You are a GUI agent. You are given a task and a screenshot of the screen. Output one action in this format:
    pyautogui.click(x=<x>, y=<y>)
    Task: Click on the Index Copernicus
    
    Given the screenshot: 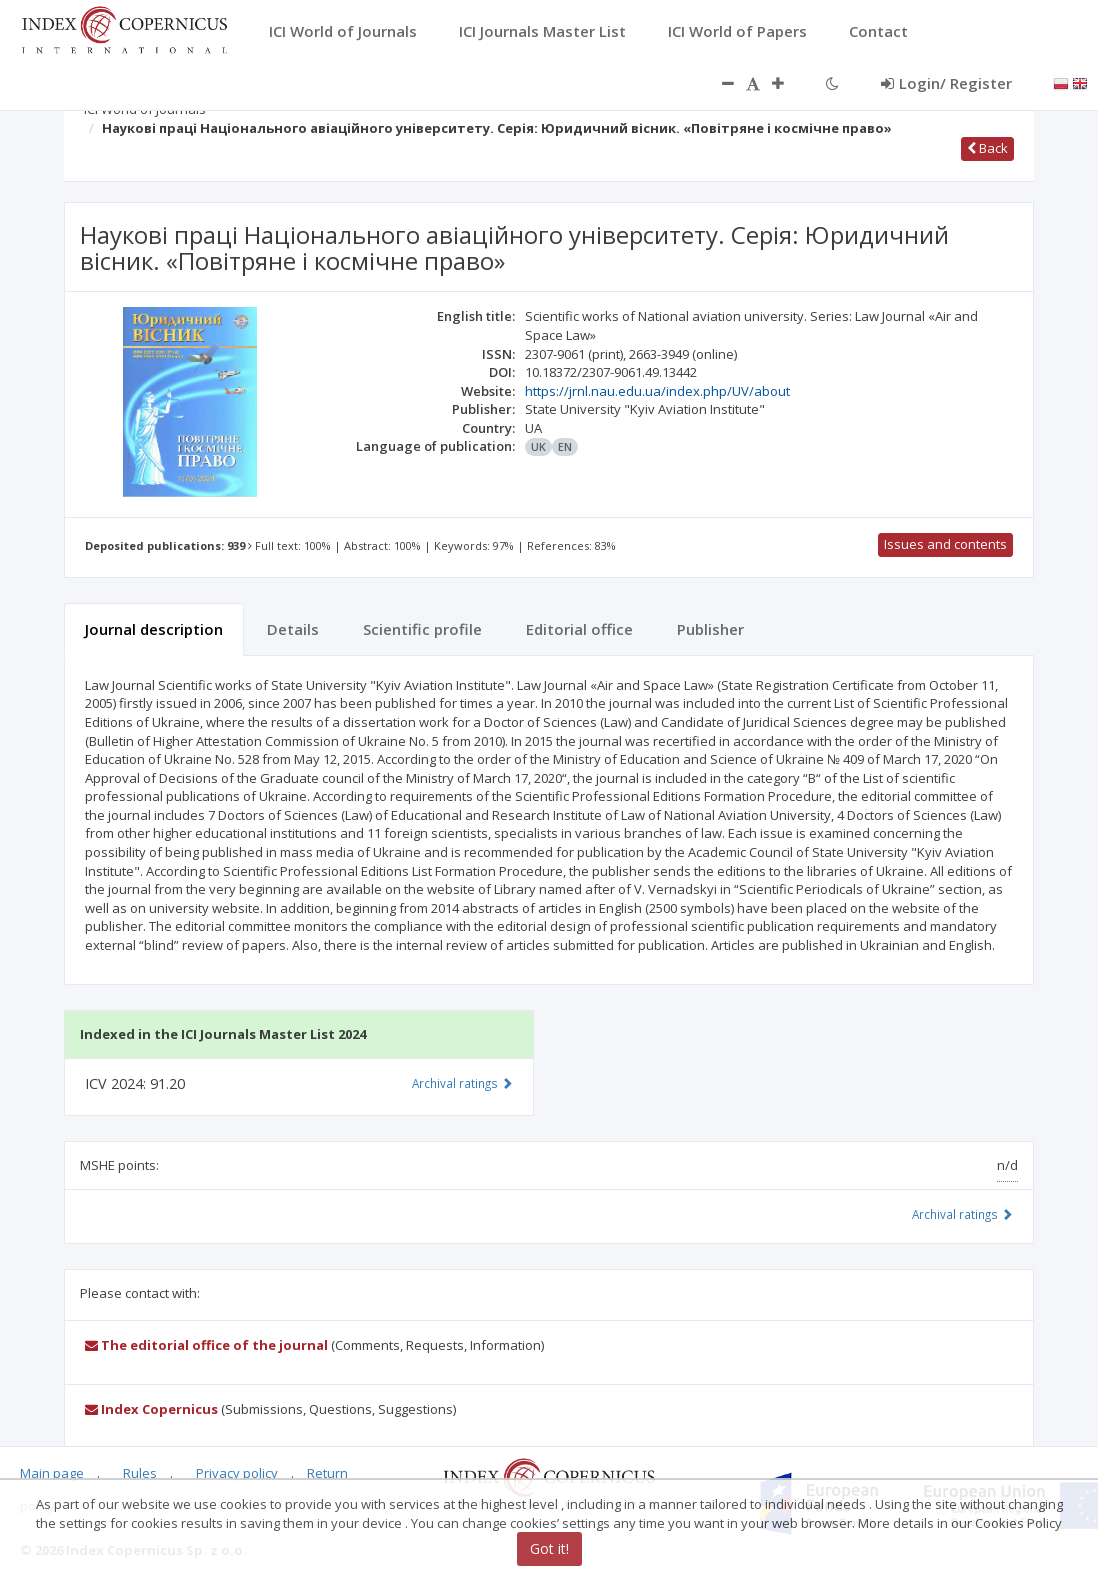 What is the action you would take?
    pyautogui.click(x=151, y=1409)
    